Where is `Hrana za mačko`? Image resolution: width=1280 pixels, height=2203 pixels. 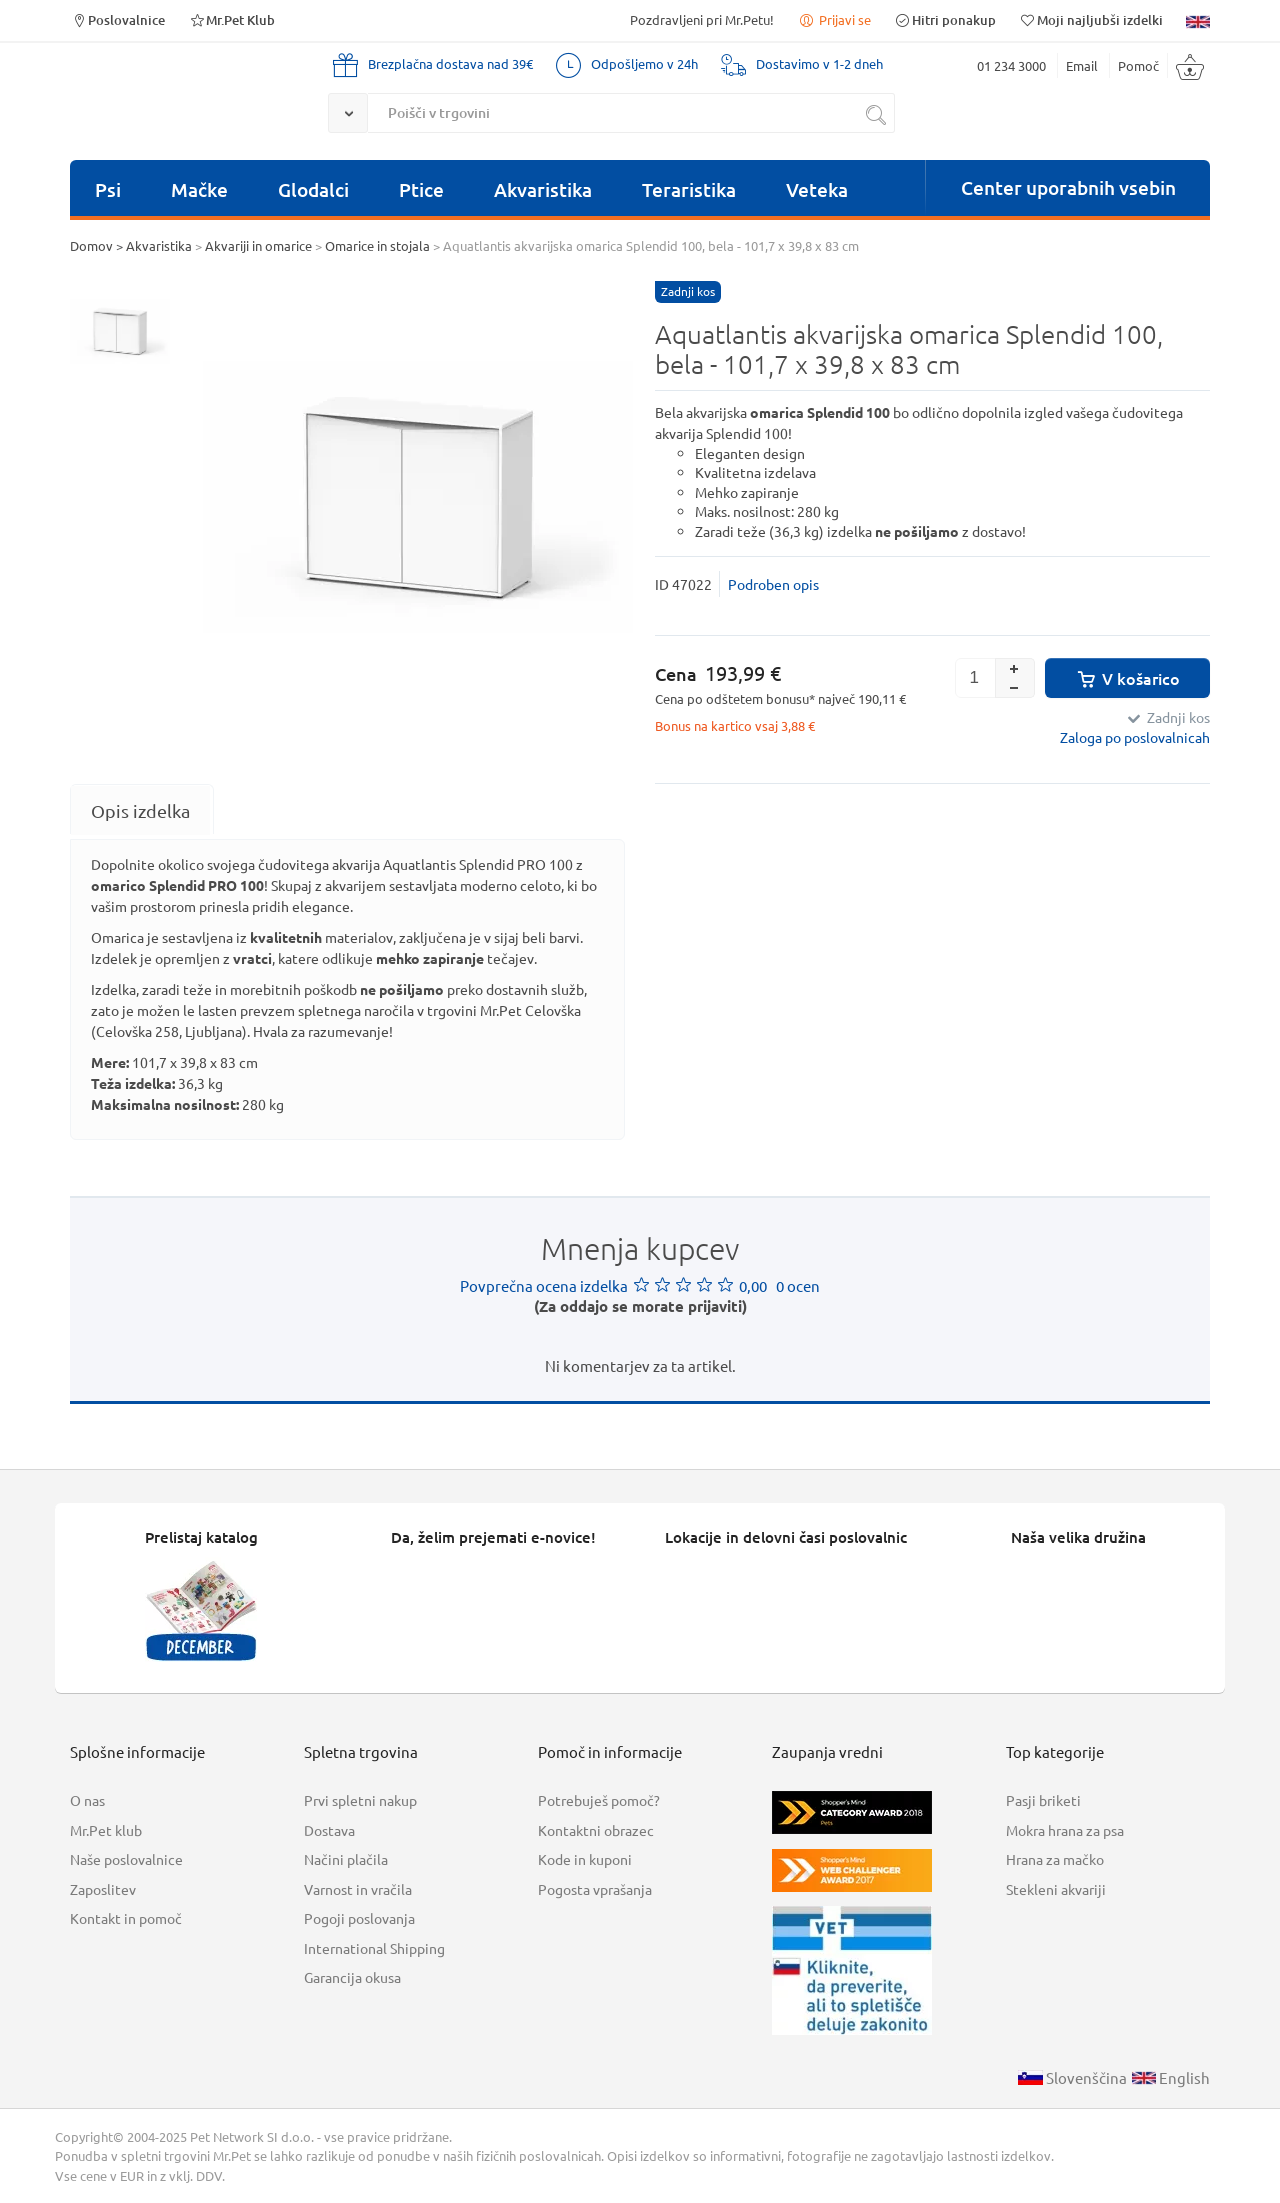
Hrana za mačko is located at coordinates (1055, 1859).